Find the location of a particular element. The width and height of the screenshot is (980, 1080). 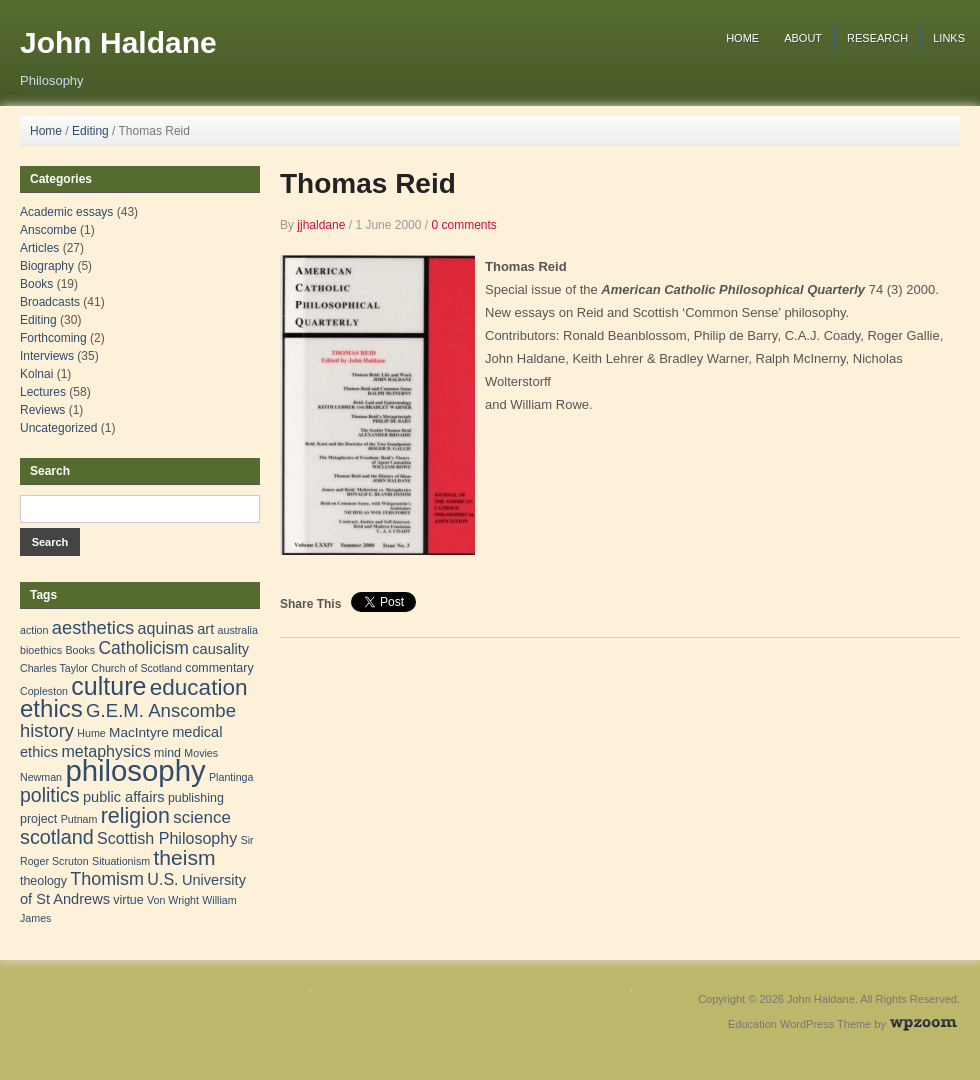

history [history (11 items)] is located at coordinates (47, 730).